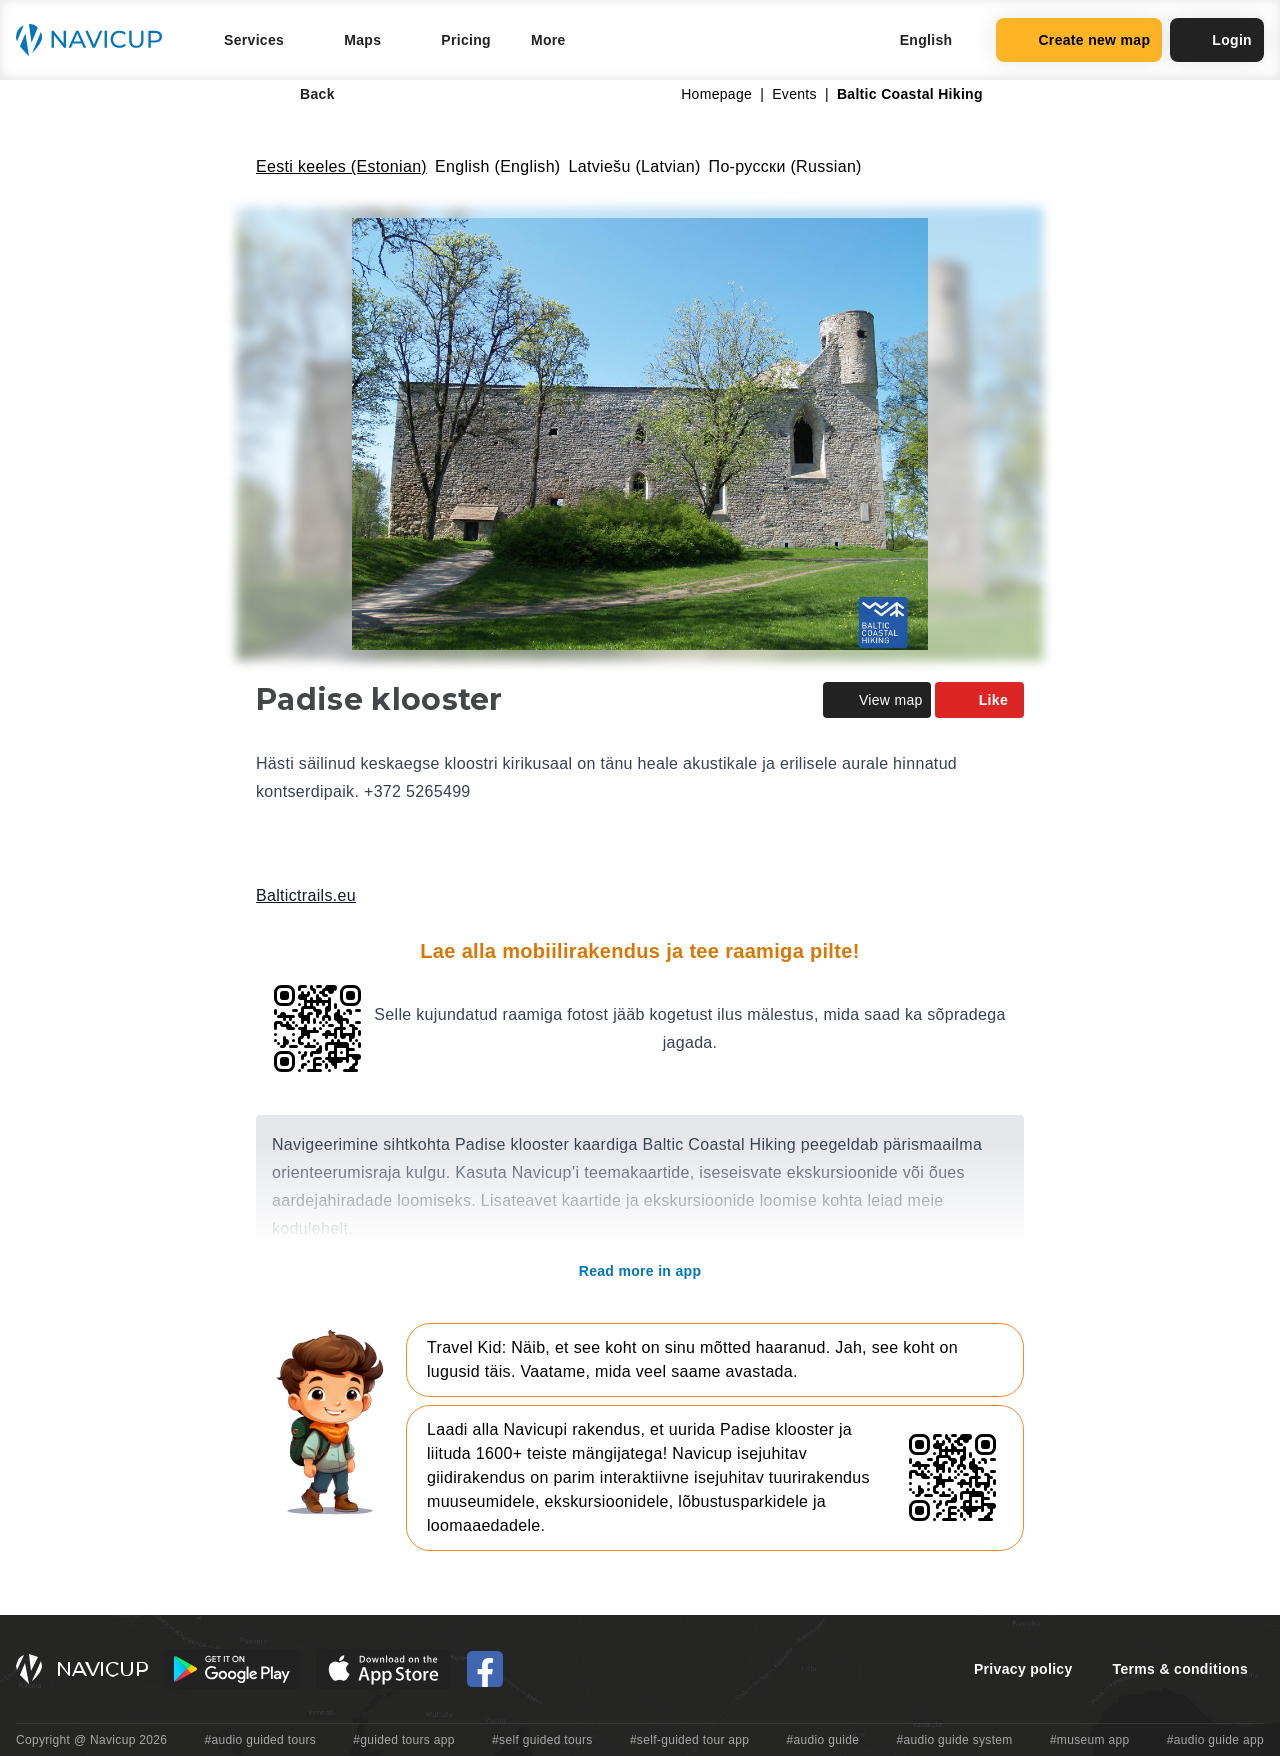 This screenshot has height=1756, width=1280. What do you see at coordinates (954, 1740) in the screenshot?
I see `#audio guide system` at bounding box center [954, 1740].